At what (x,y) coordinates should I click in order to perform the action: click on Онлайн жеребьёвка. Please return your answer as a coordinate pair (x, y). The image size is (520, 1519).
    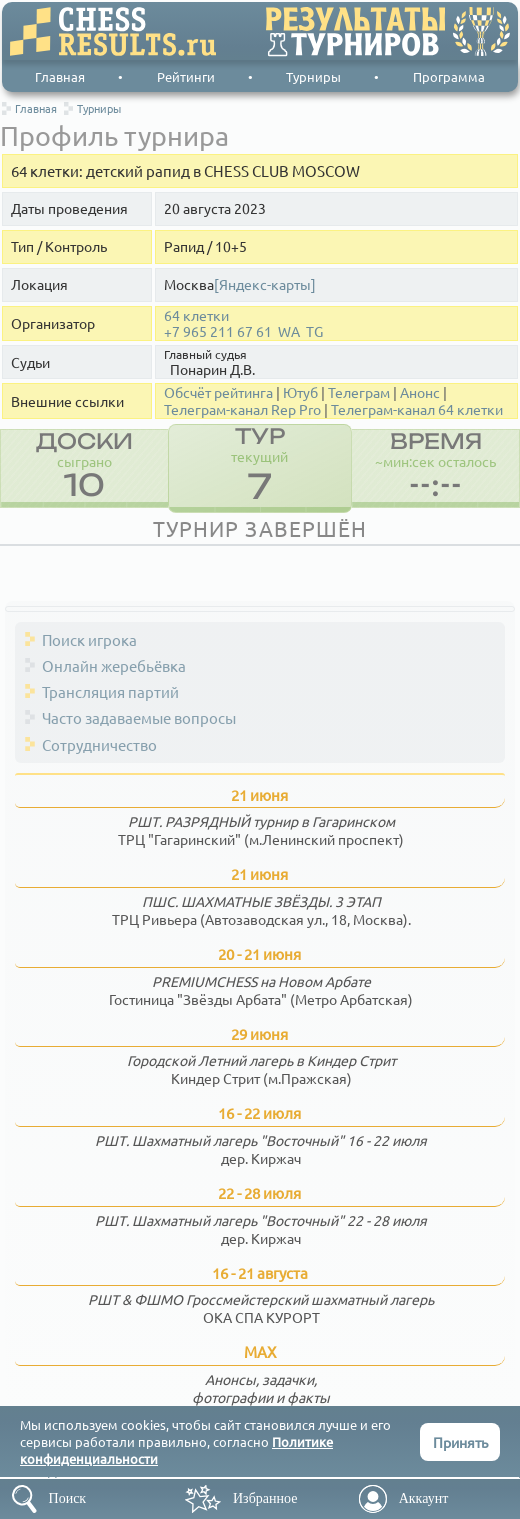
    Looking at the image, I should click on (114, 665).